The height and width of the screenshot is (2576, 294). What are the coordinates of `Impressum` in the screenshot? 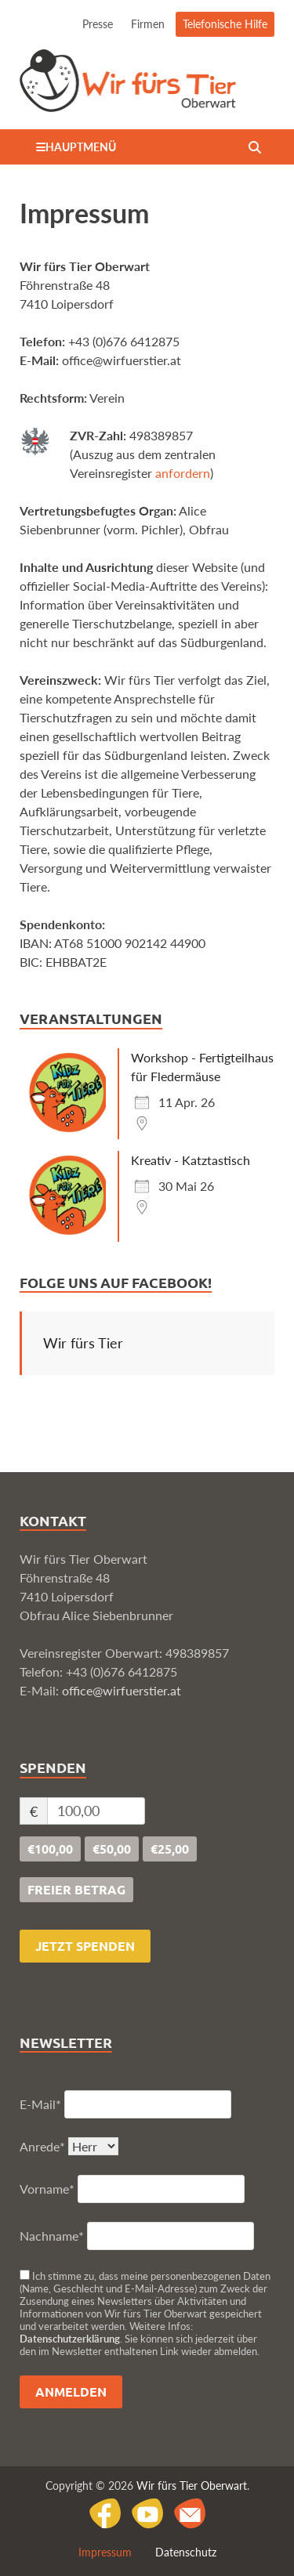 It's located at (105, 2552).